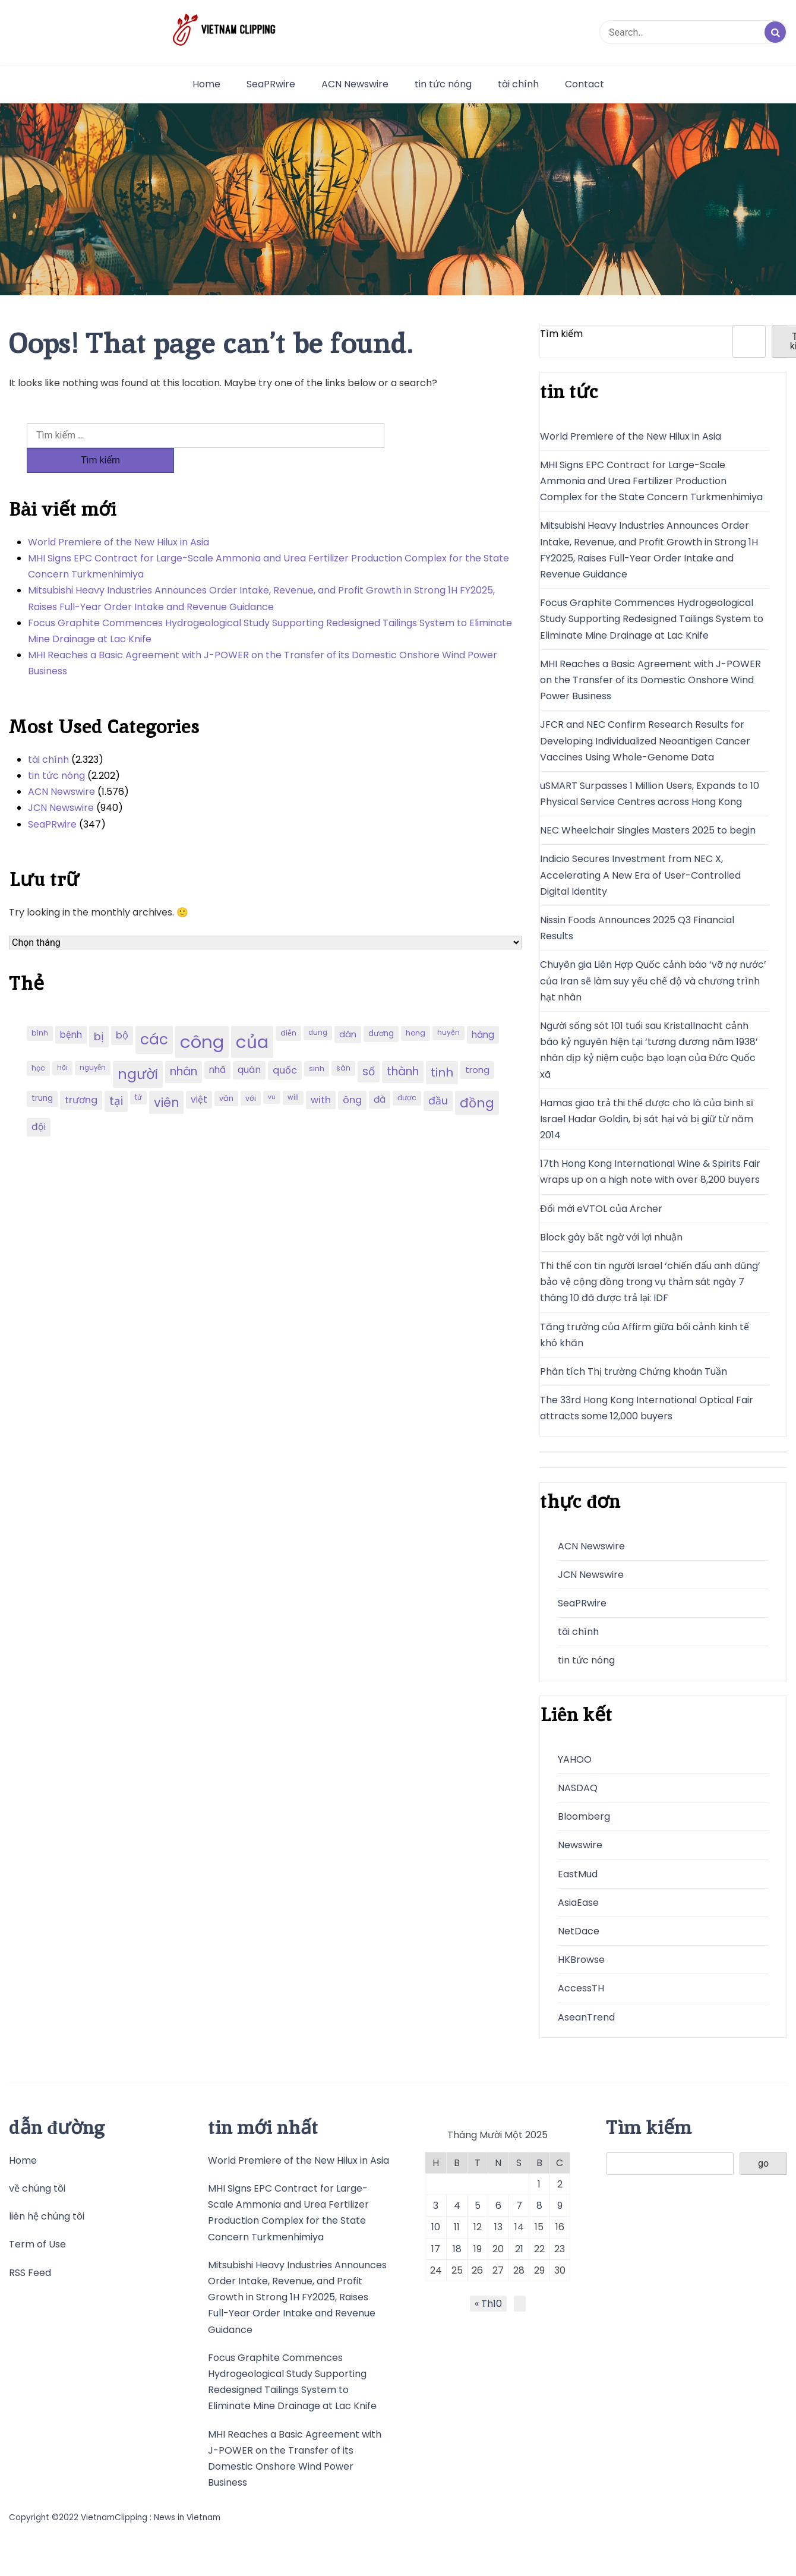 This screenshot has width=796, height=2576. What do you see at coordinates (578, 1902) in the screenshot?
I see `AsiaEase` at bounding box center [578, 1902].